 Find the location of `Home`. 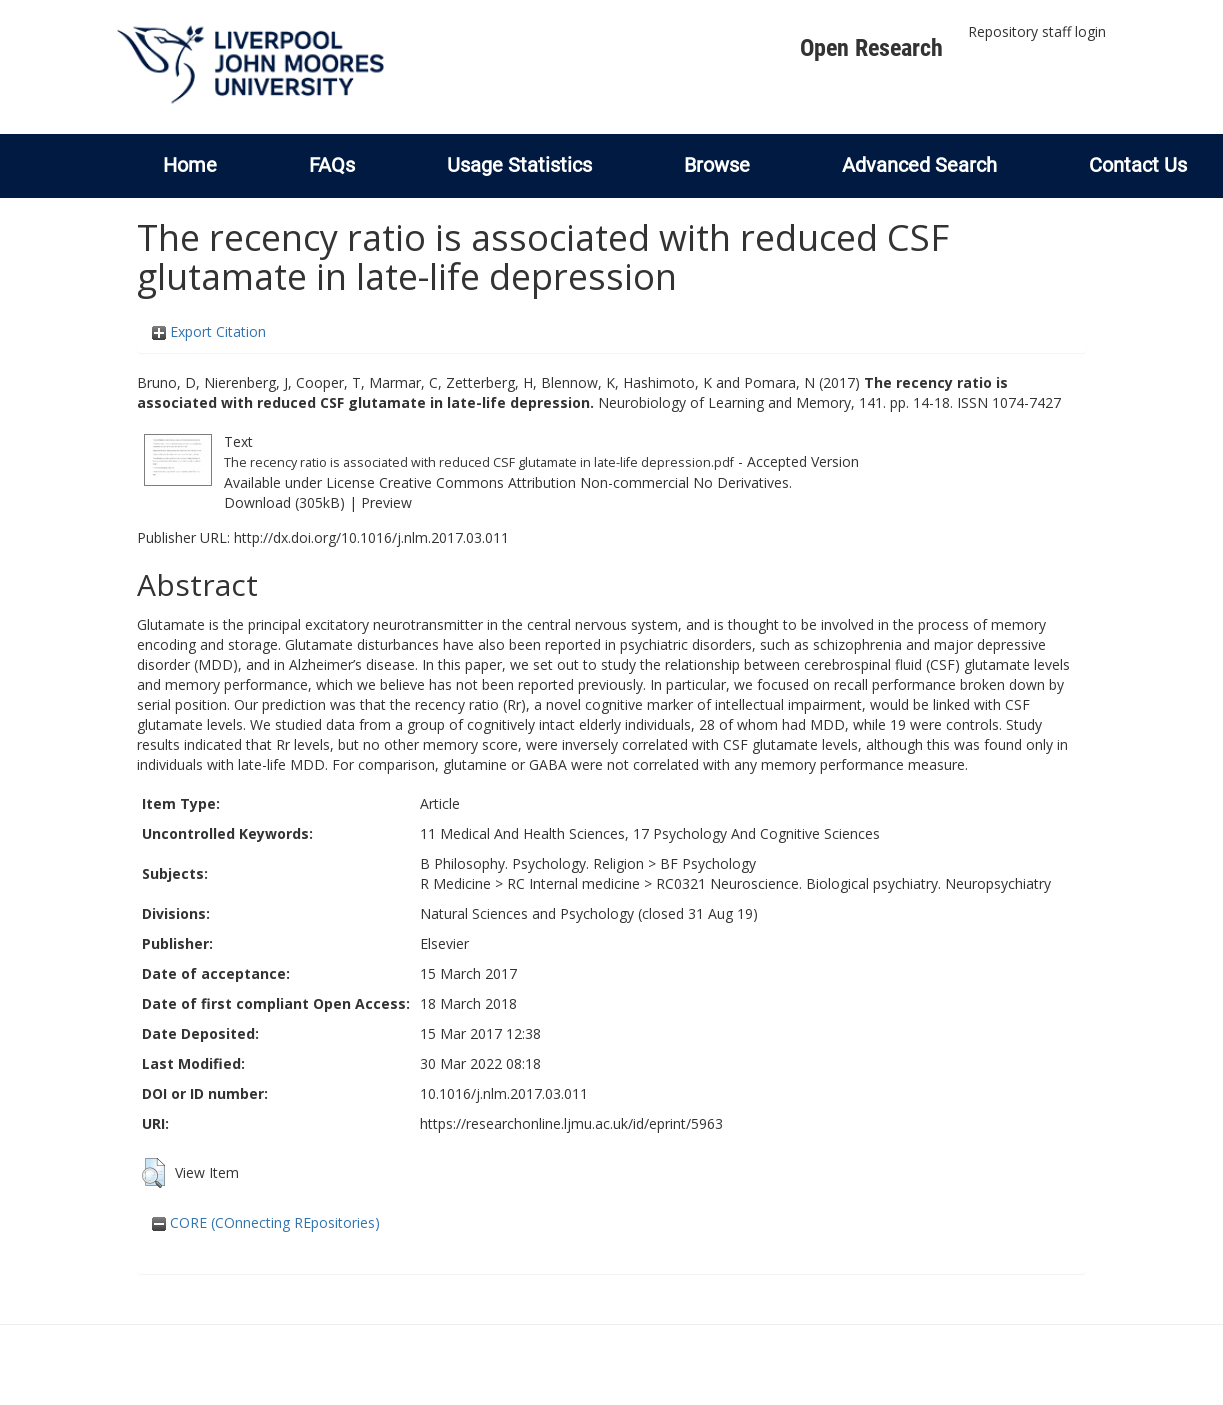

Home is located at coordinates (190, 165).